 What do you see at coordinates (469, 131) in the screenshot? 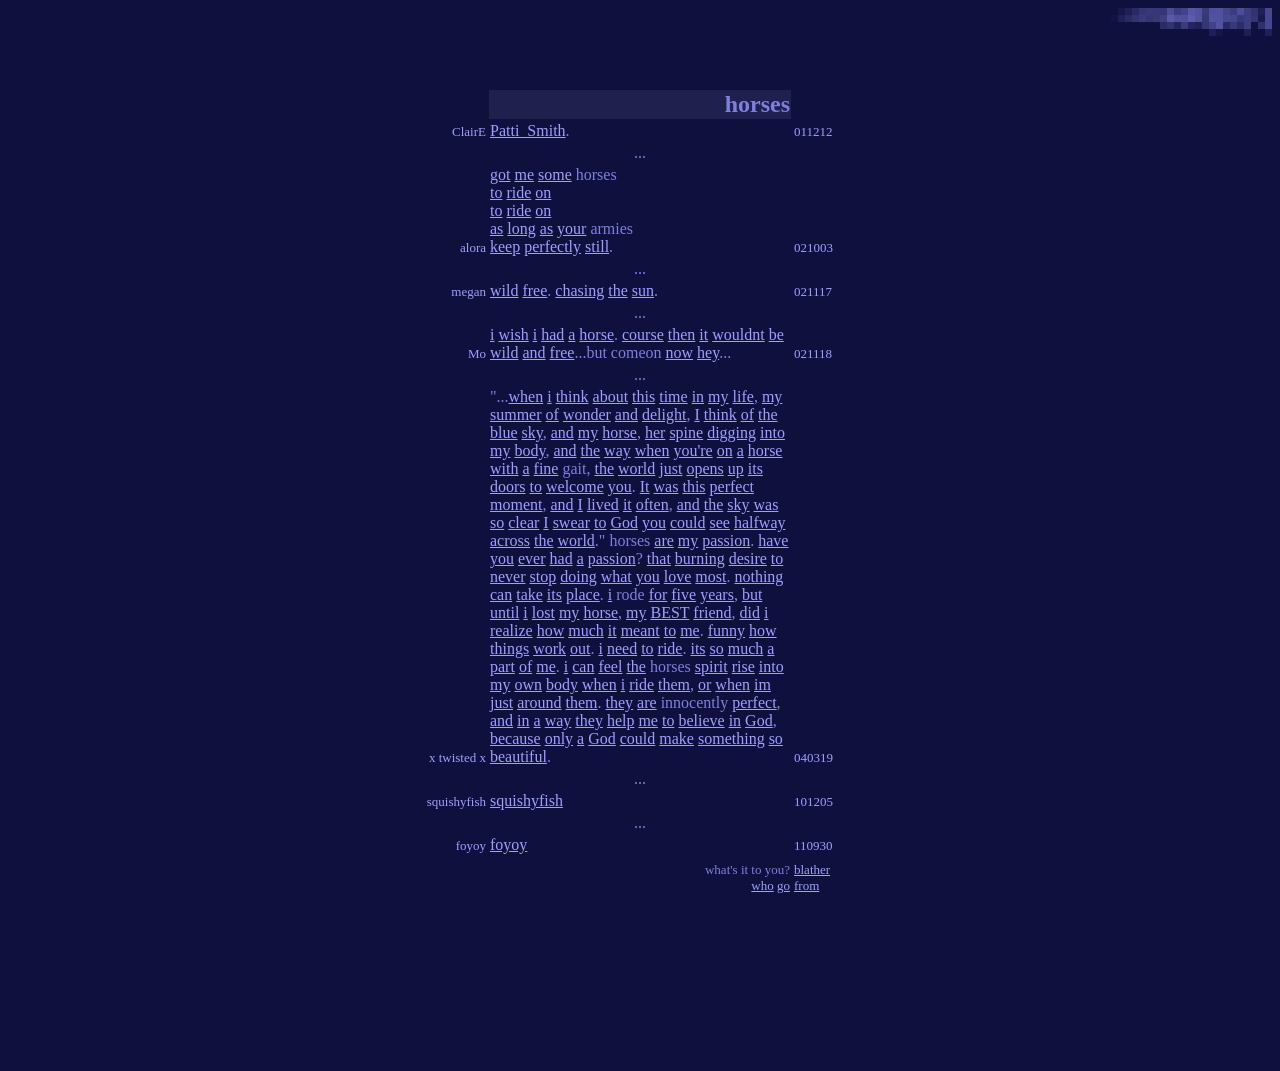
I see `ClairE` at bounding box center [469, 131].